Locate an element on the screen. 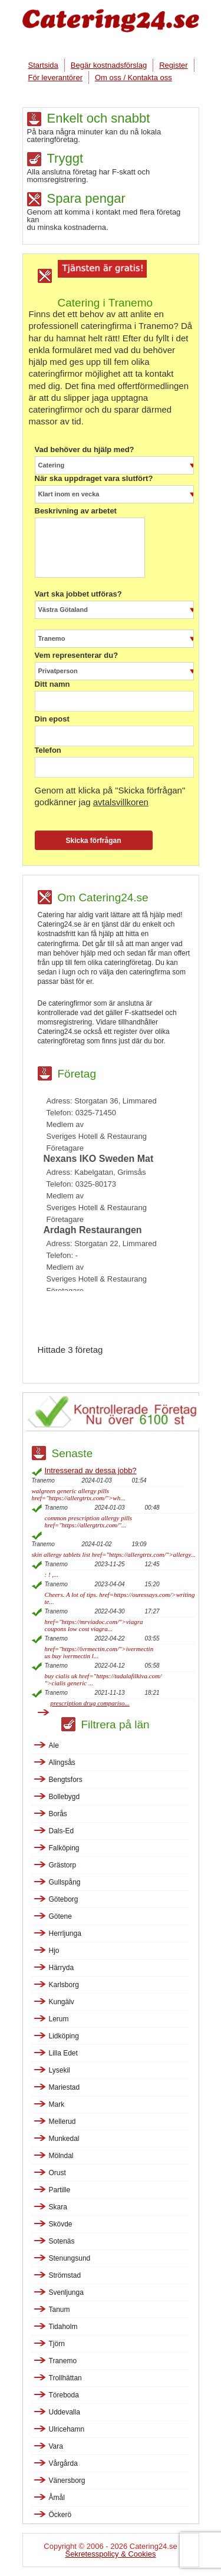 The height and width of the screenshot is (2576, 221). Tjörn is located at coordinates (57, 2344).